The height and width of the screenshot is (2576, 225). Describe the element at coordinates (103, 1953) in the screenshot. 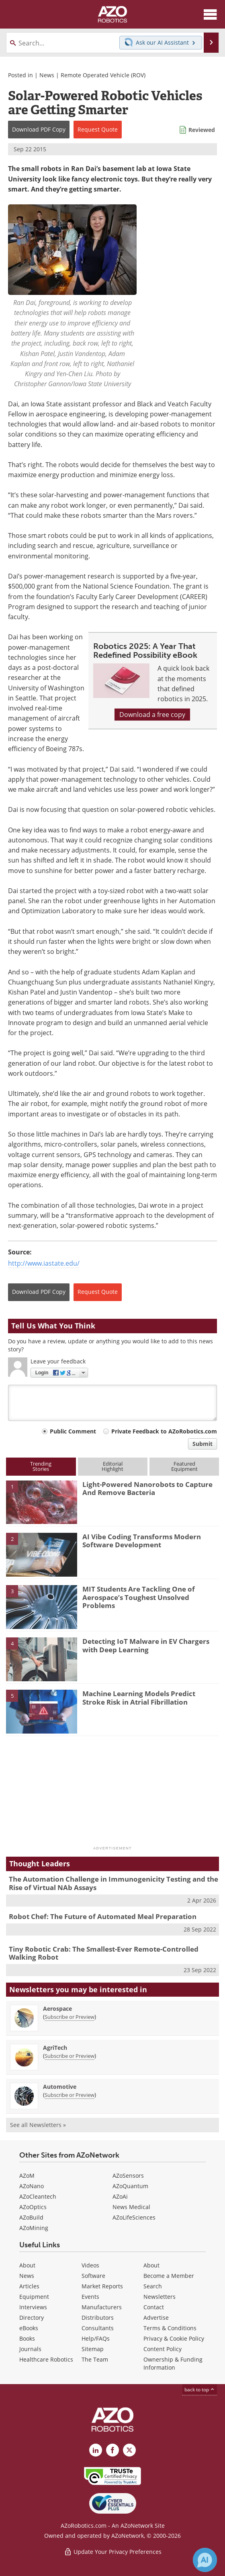

I see `Tiny Robotic Crab: The Smallest-Ever Remote-Controlled Walking Robot` at that location.